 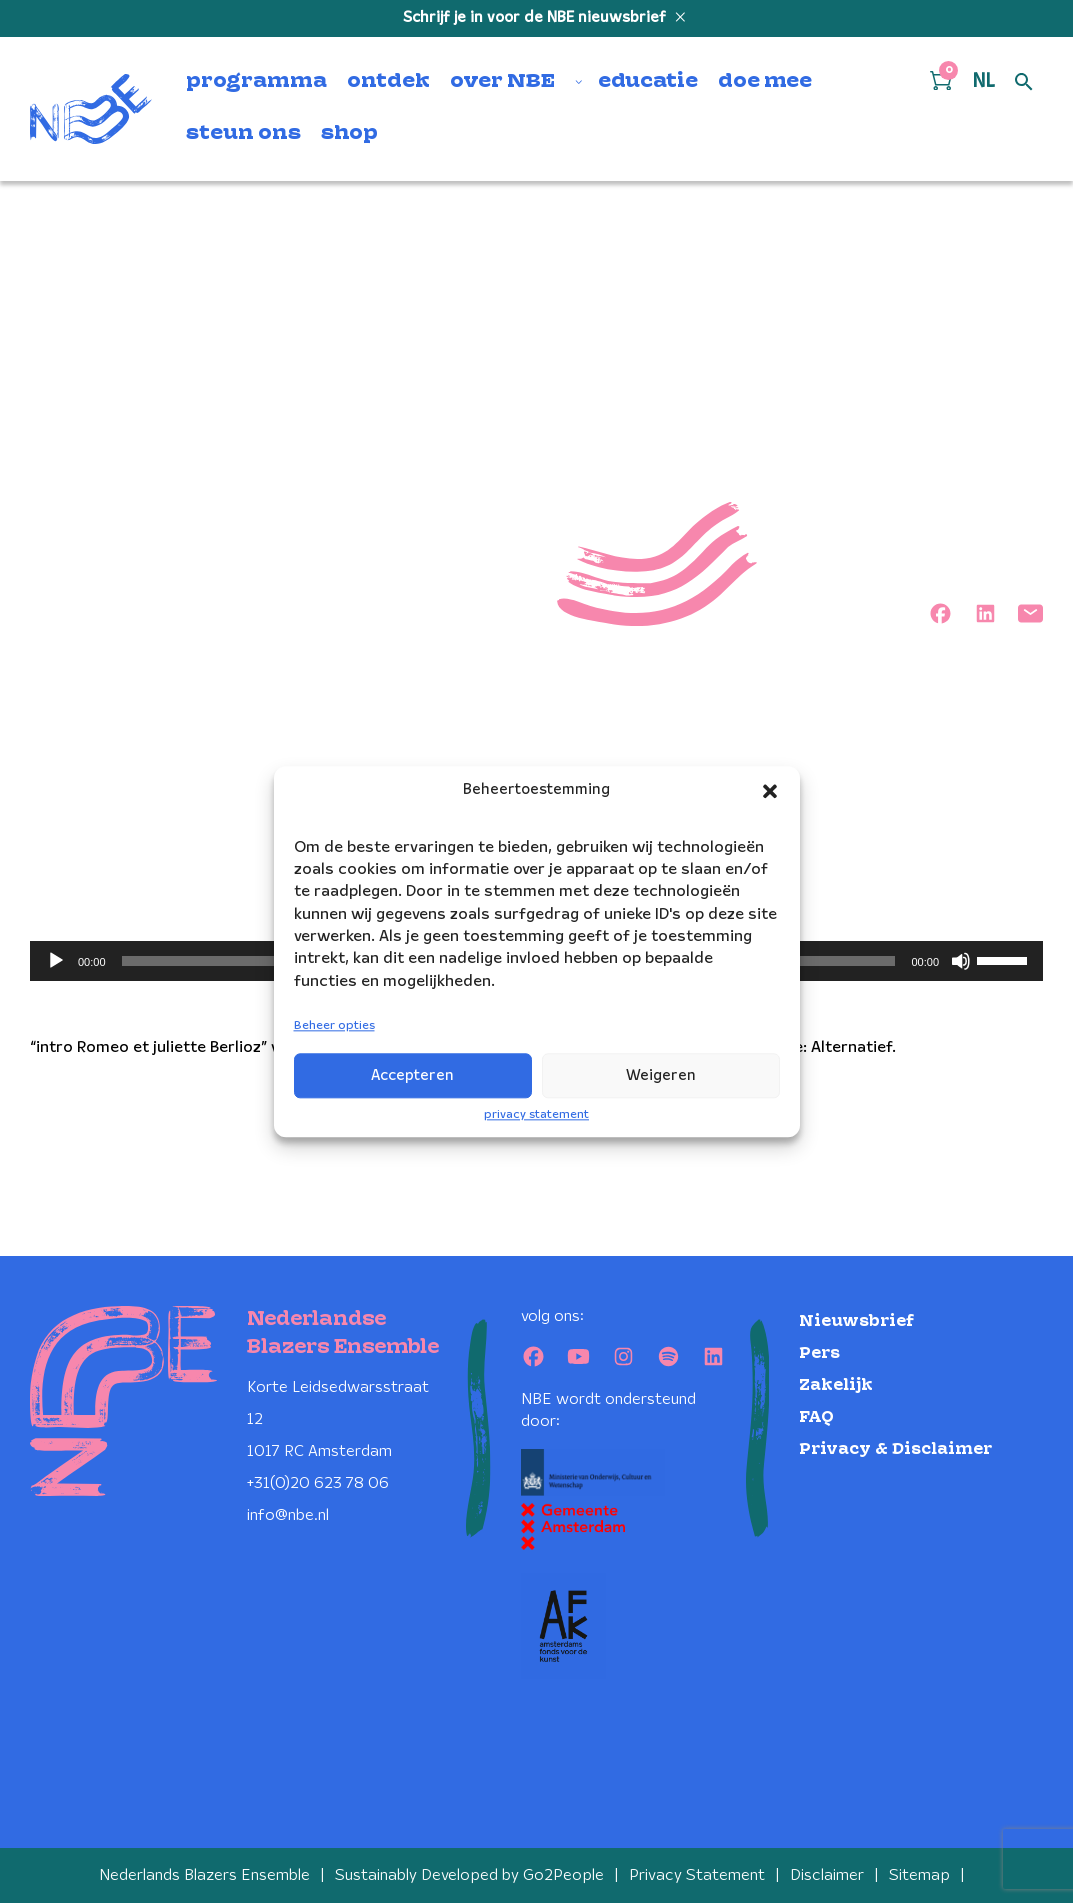 I want to click on FAQ, so click(x=816, y=1417).